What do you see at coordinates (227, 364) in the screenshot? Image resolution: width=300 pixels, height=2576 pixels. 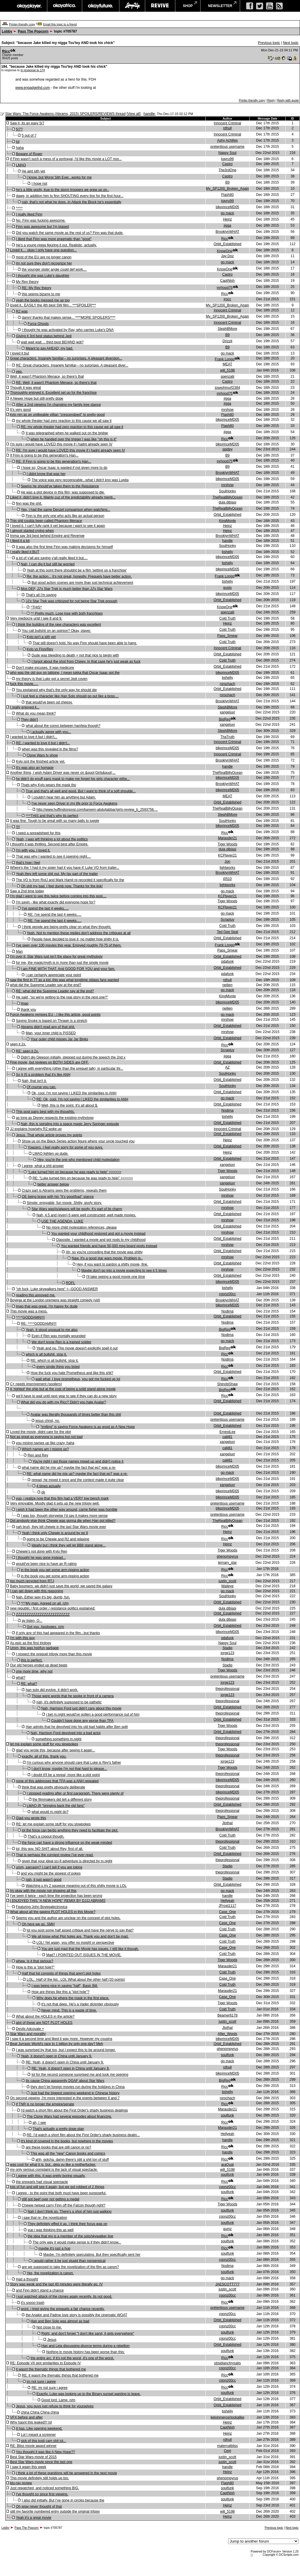 I see `MEAT` at bounding box center [227, 364].